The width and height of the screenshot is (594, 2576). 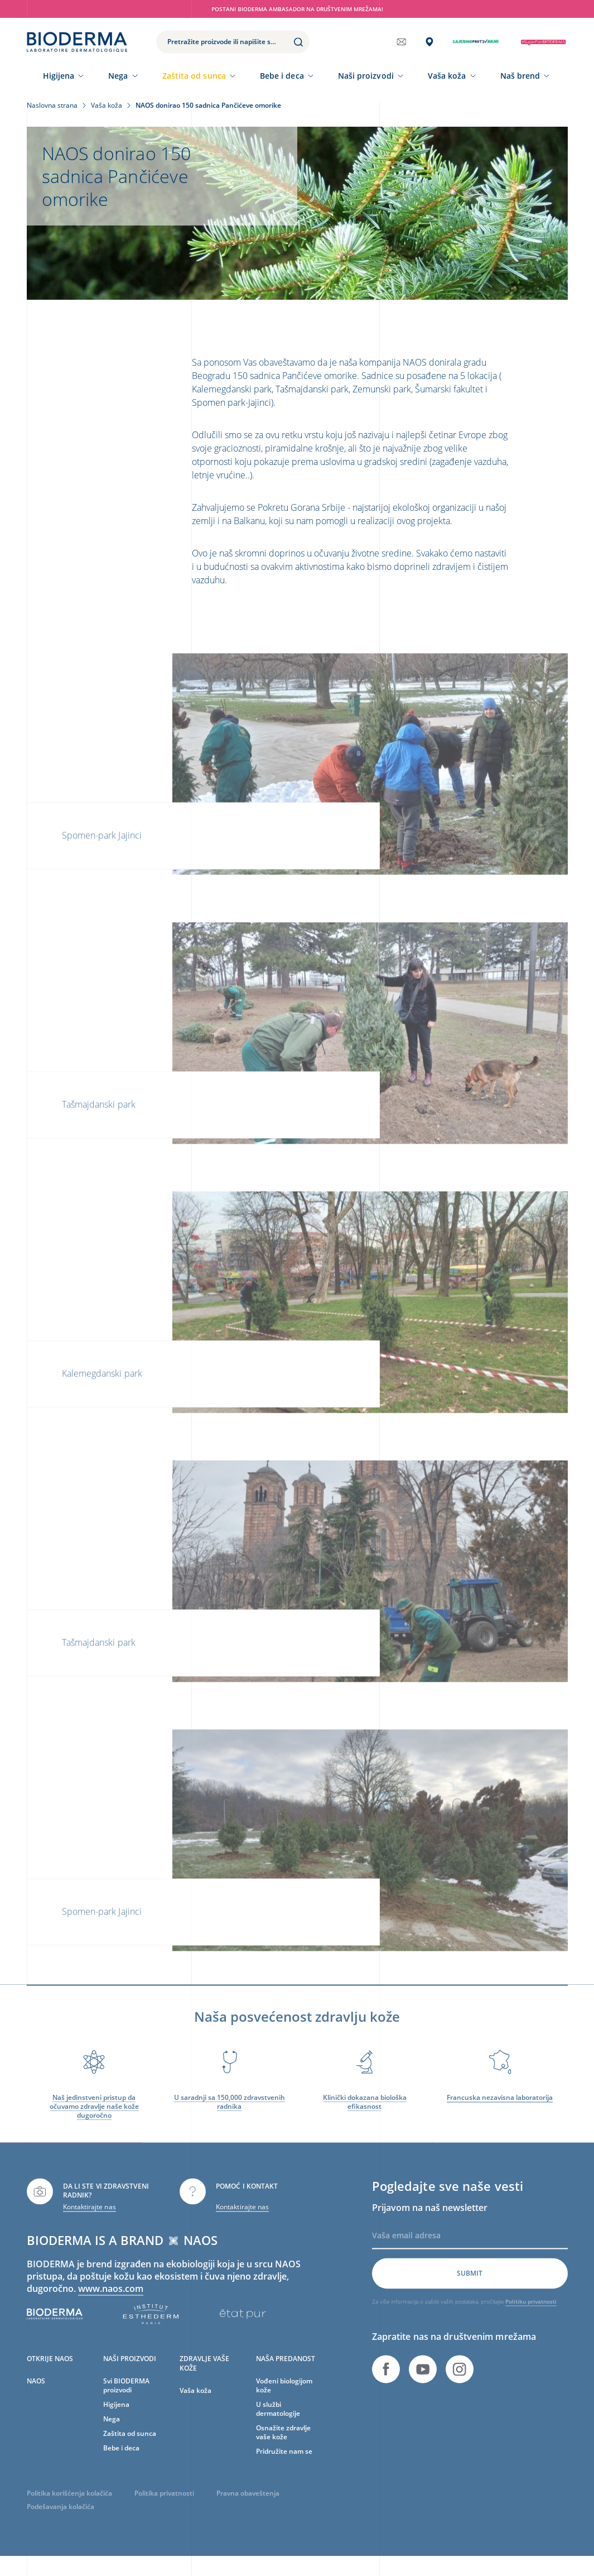 I want to click on Higijena, so click(x=59, y=75).